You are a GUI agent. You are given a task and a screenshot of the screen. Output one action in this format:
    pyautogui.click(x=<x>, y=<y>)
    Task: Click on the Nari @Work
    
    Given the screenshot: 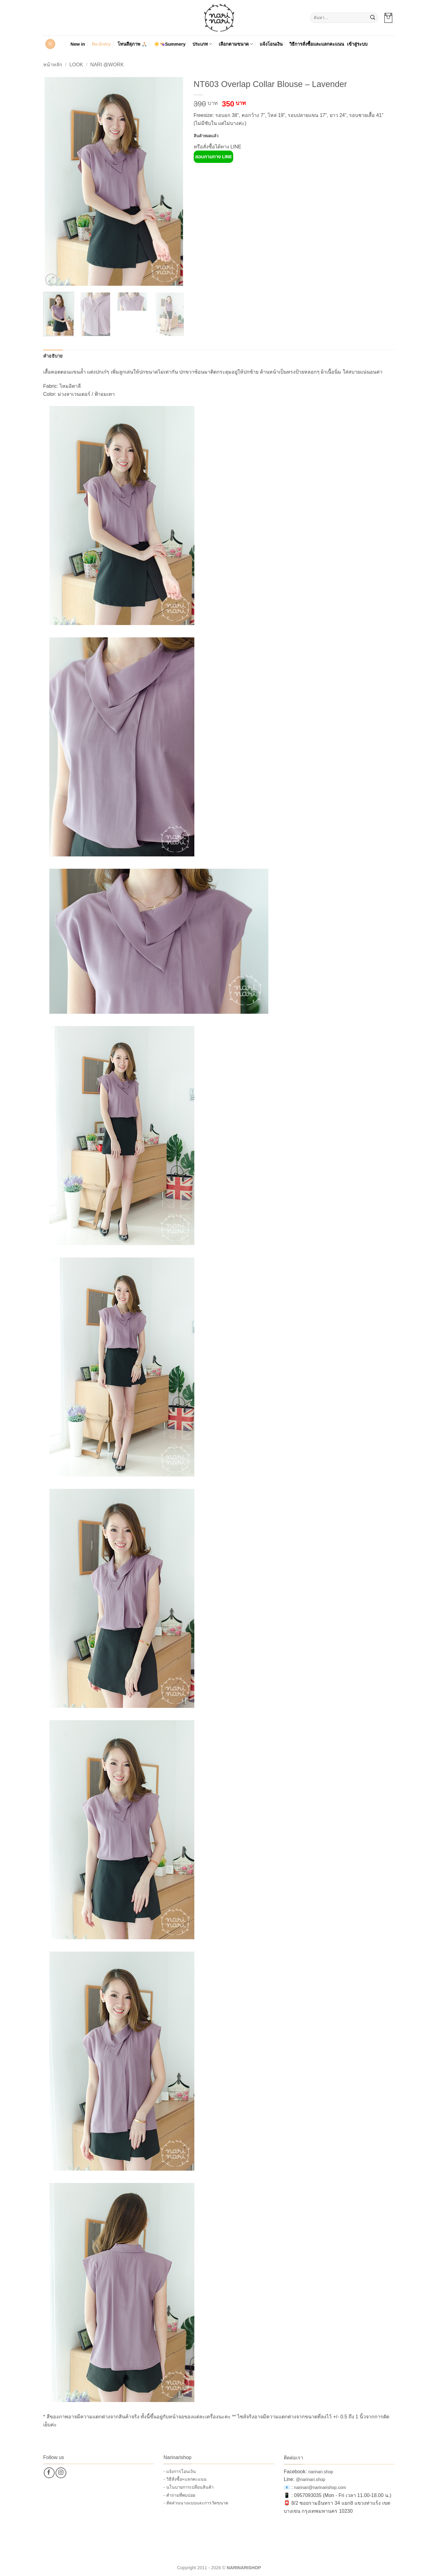 What is the action you would take?
    pyautogui.click(x=107, y=64)
    